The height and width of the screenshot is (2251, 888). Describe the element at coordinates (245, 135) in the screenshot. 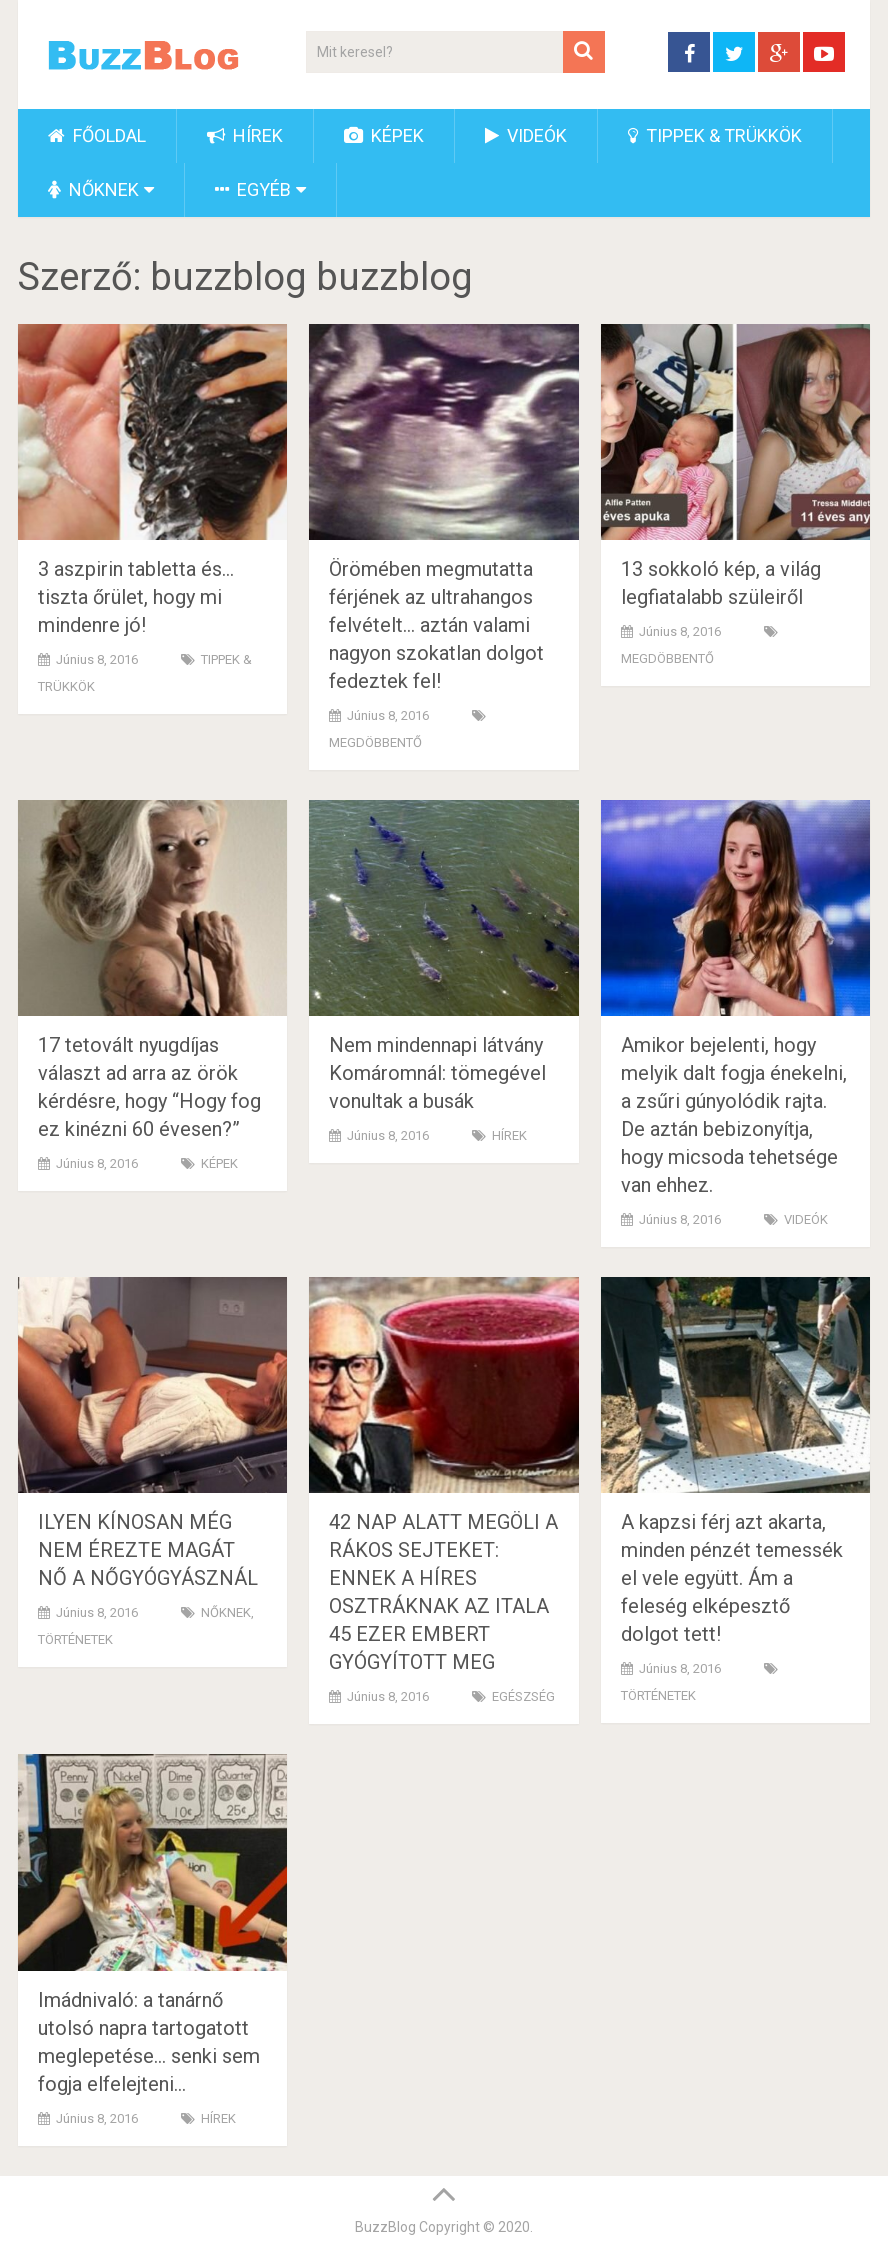

I see `HÍREK` at that location.